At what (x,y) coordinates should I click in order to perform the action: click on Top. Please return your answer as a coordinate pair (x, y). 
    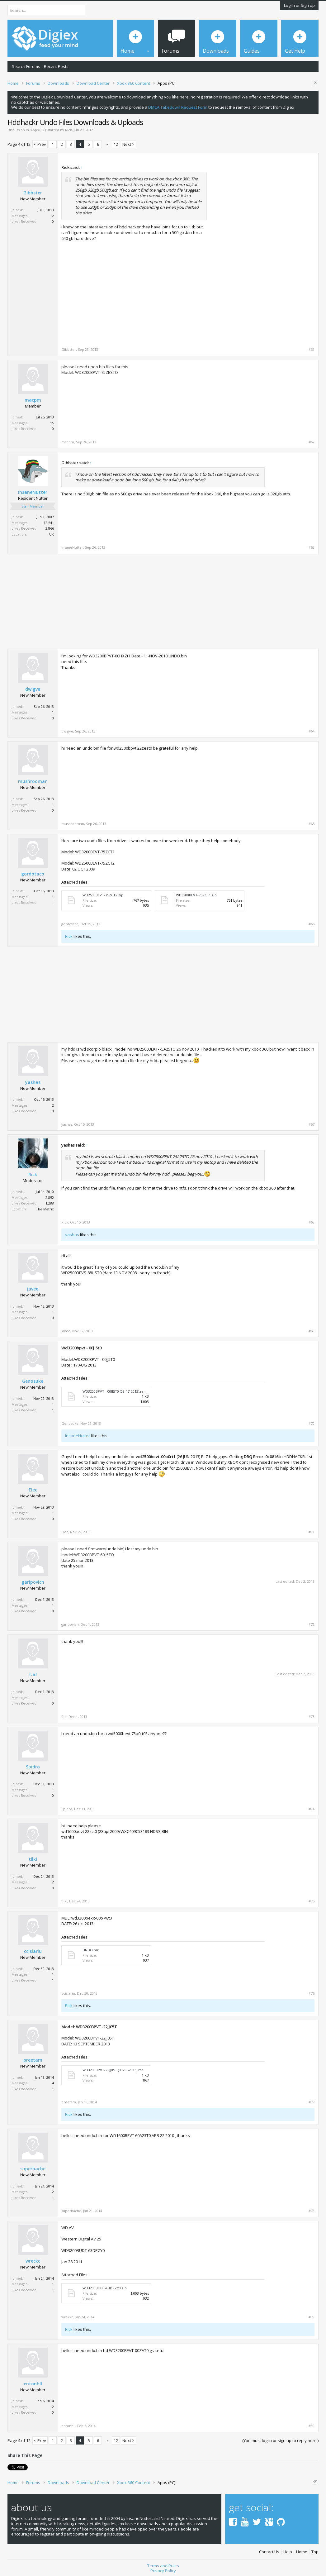
    Looking at the image, I should click on (315, 2552).